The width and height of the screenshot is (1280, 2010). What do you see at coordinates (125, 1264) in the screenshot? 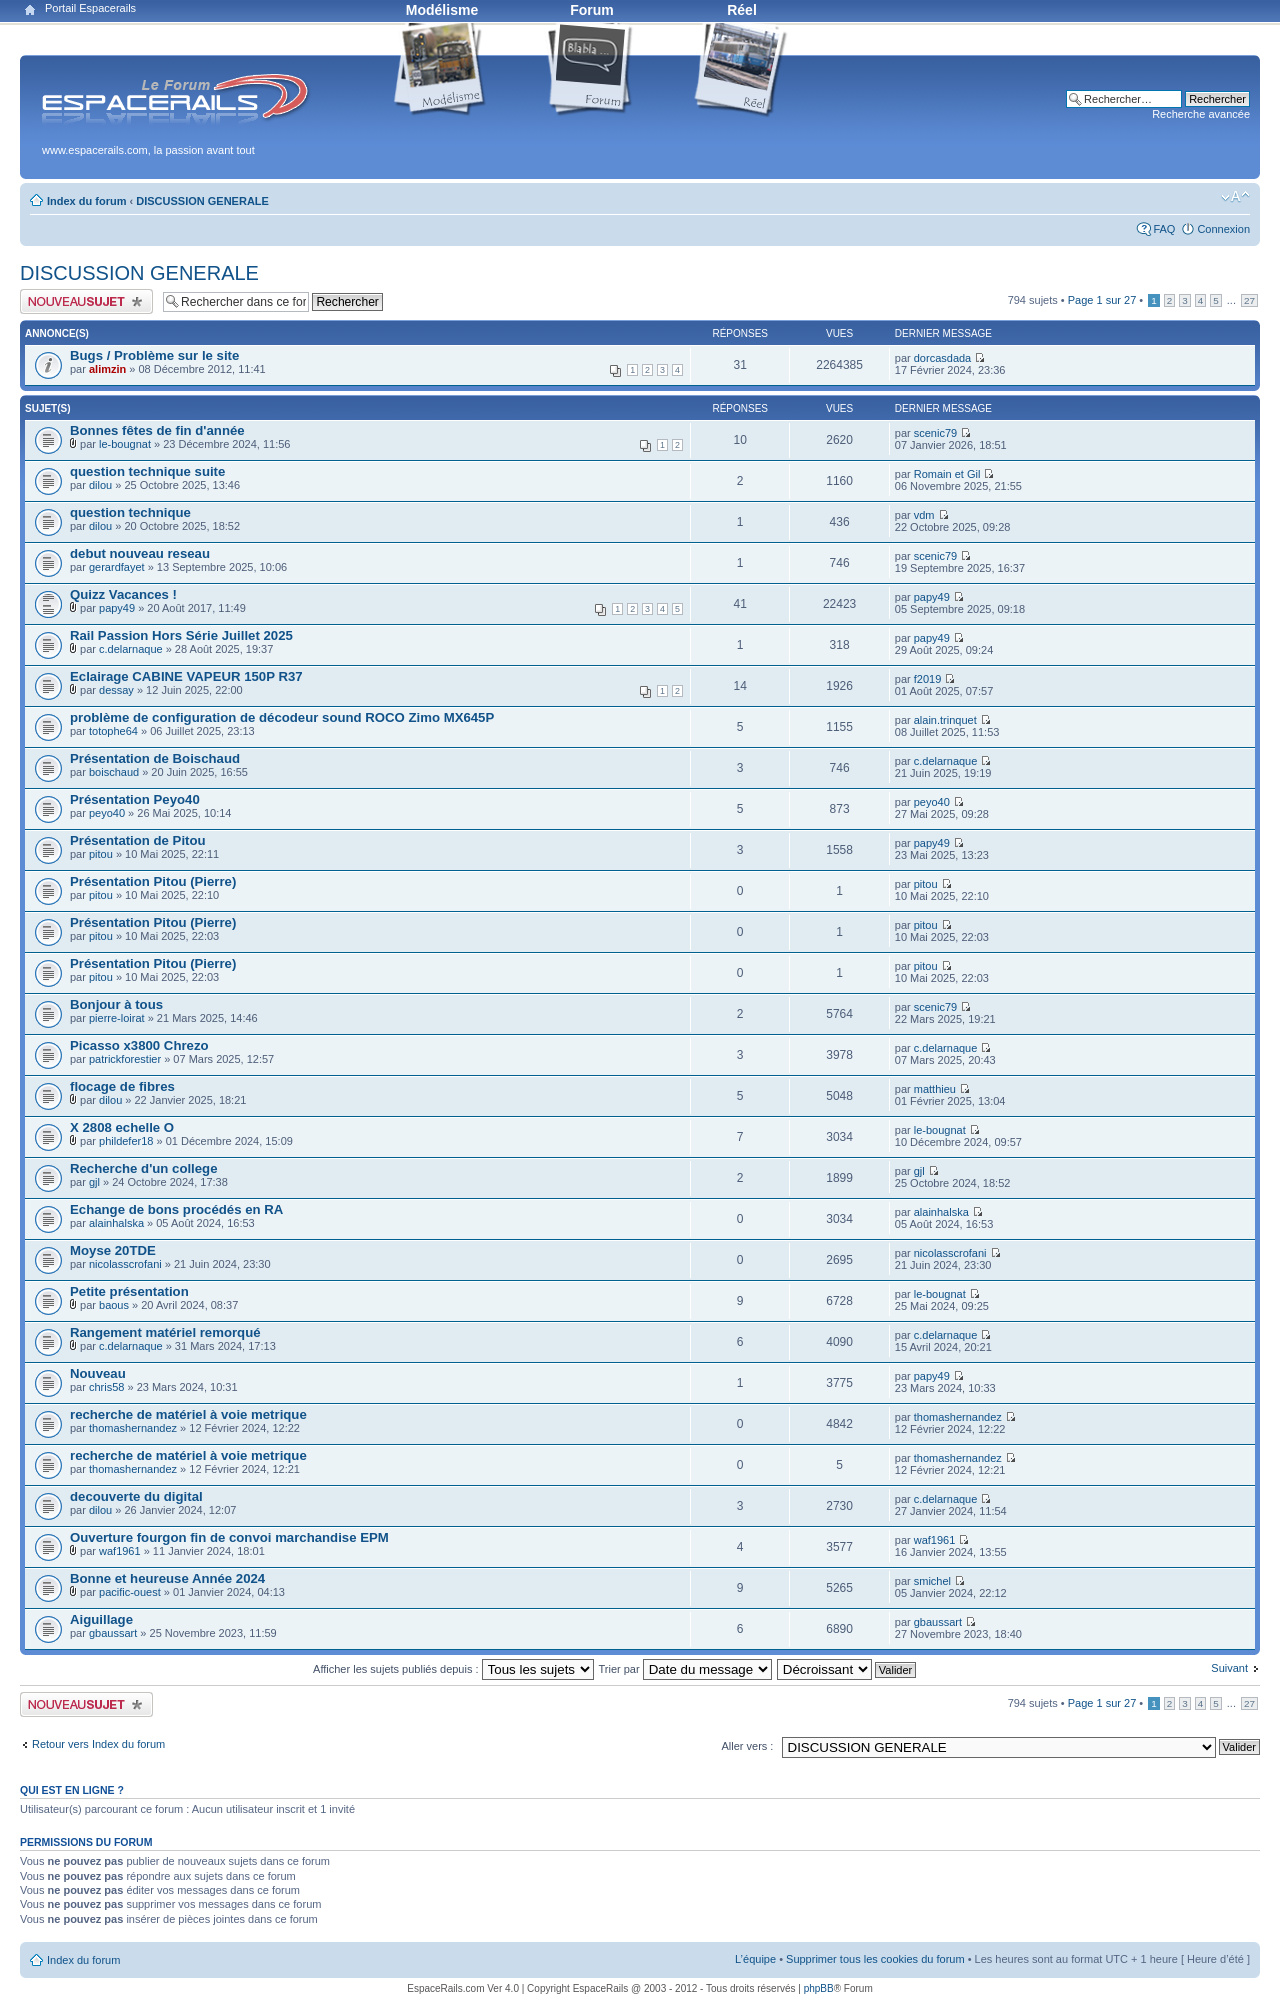
I see `nicolasscrofani` at bounding box center [125, 1264].